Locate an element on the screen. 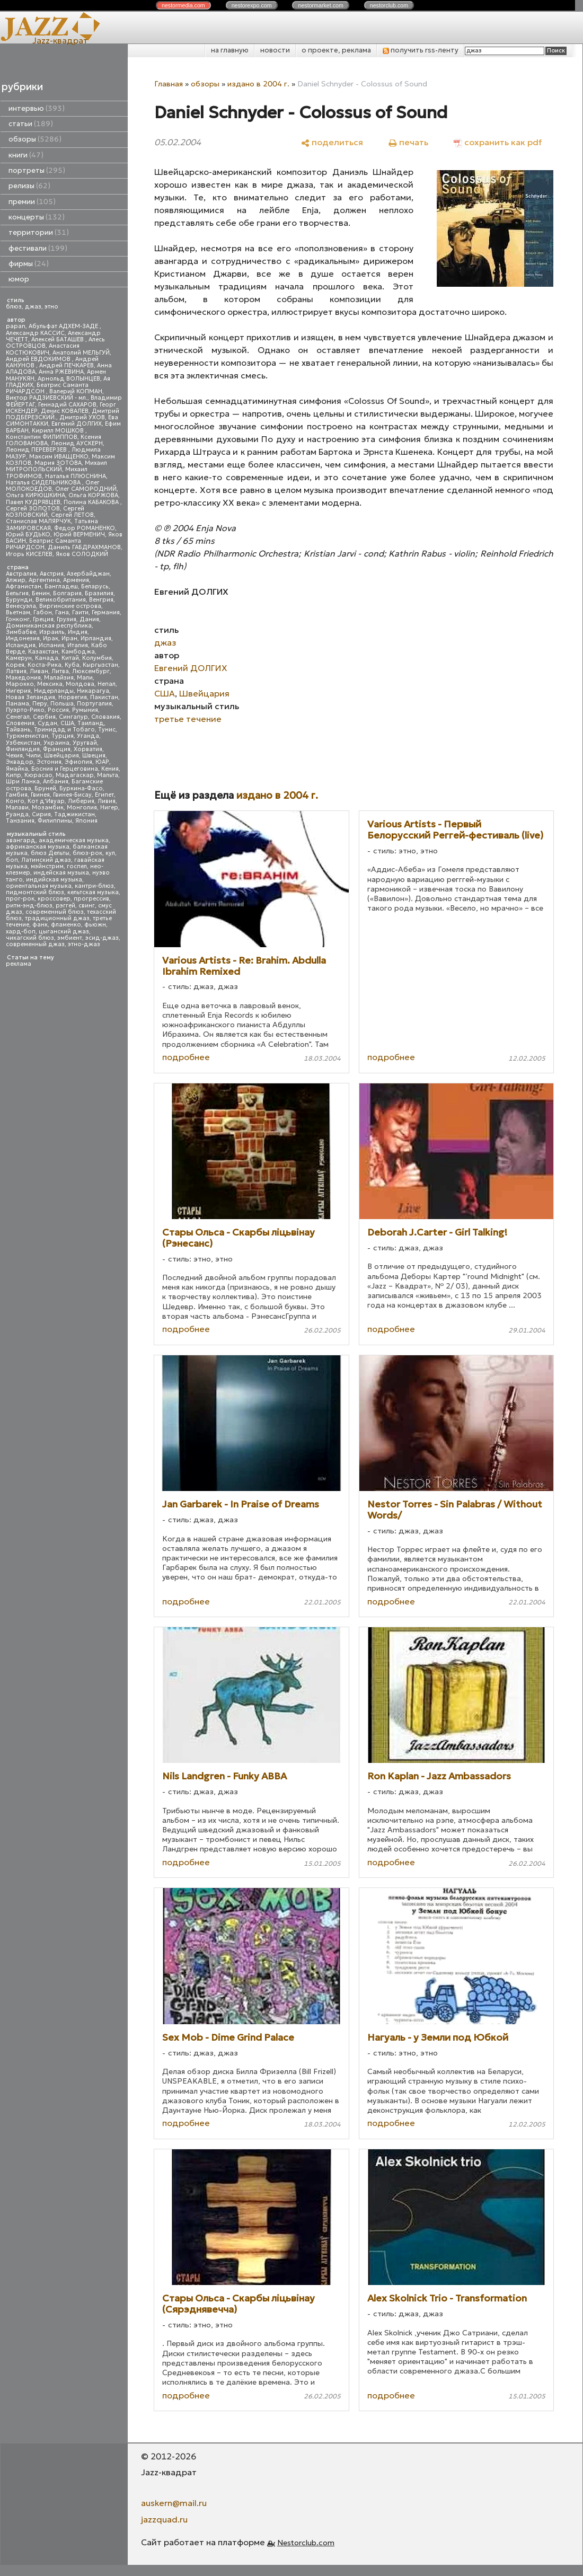  Кюрасао is located at coordinates (38, 775).